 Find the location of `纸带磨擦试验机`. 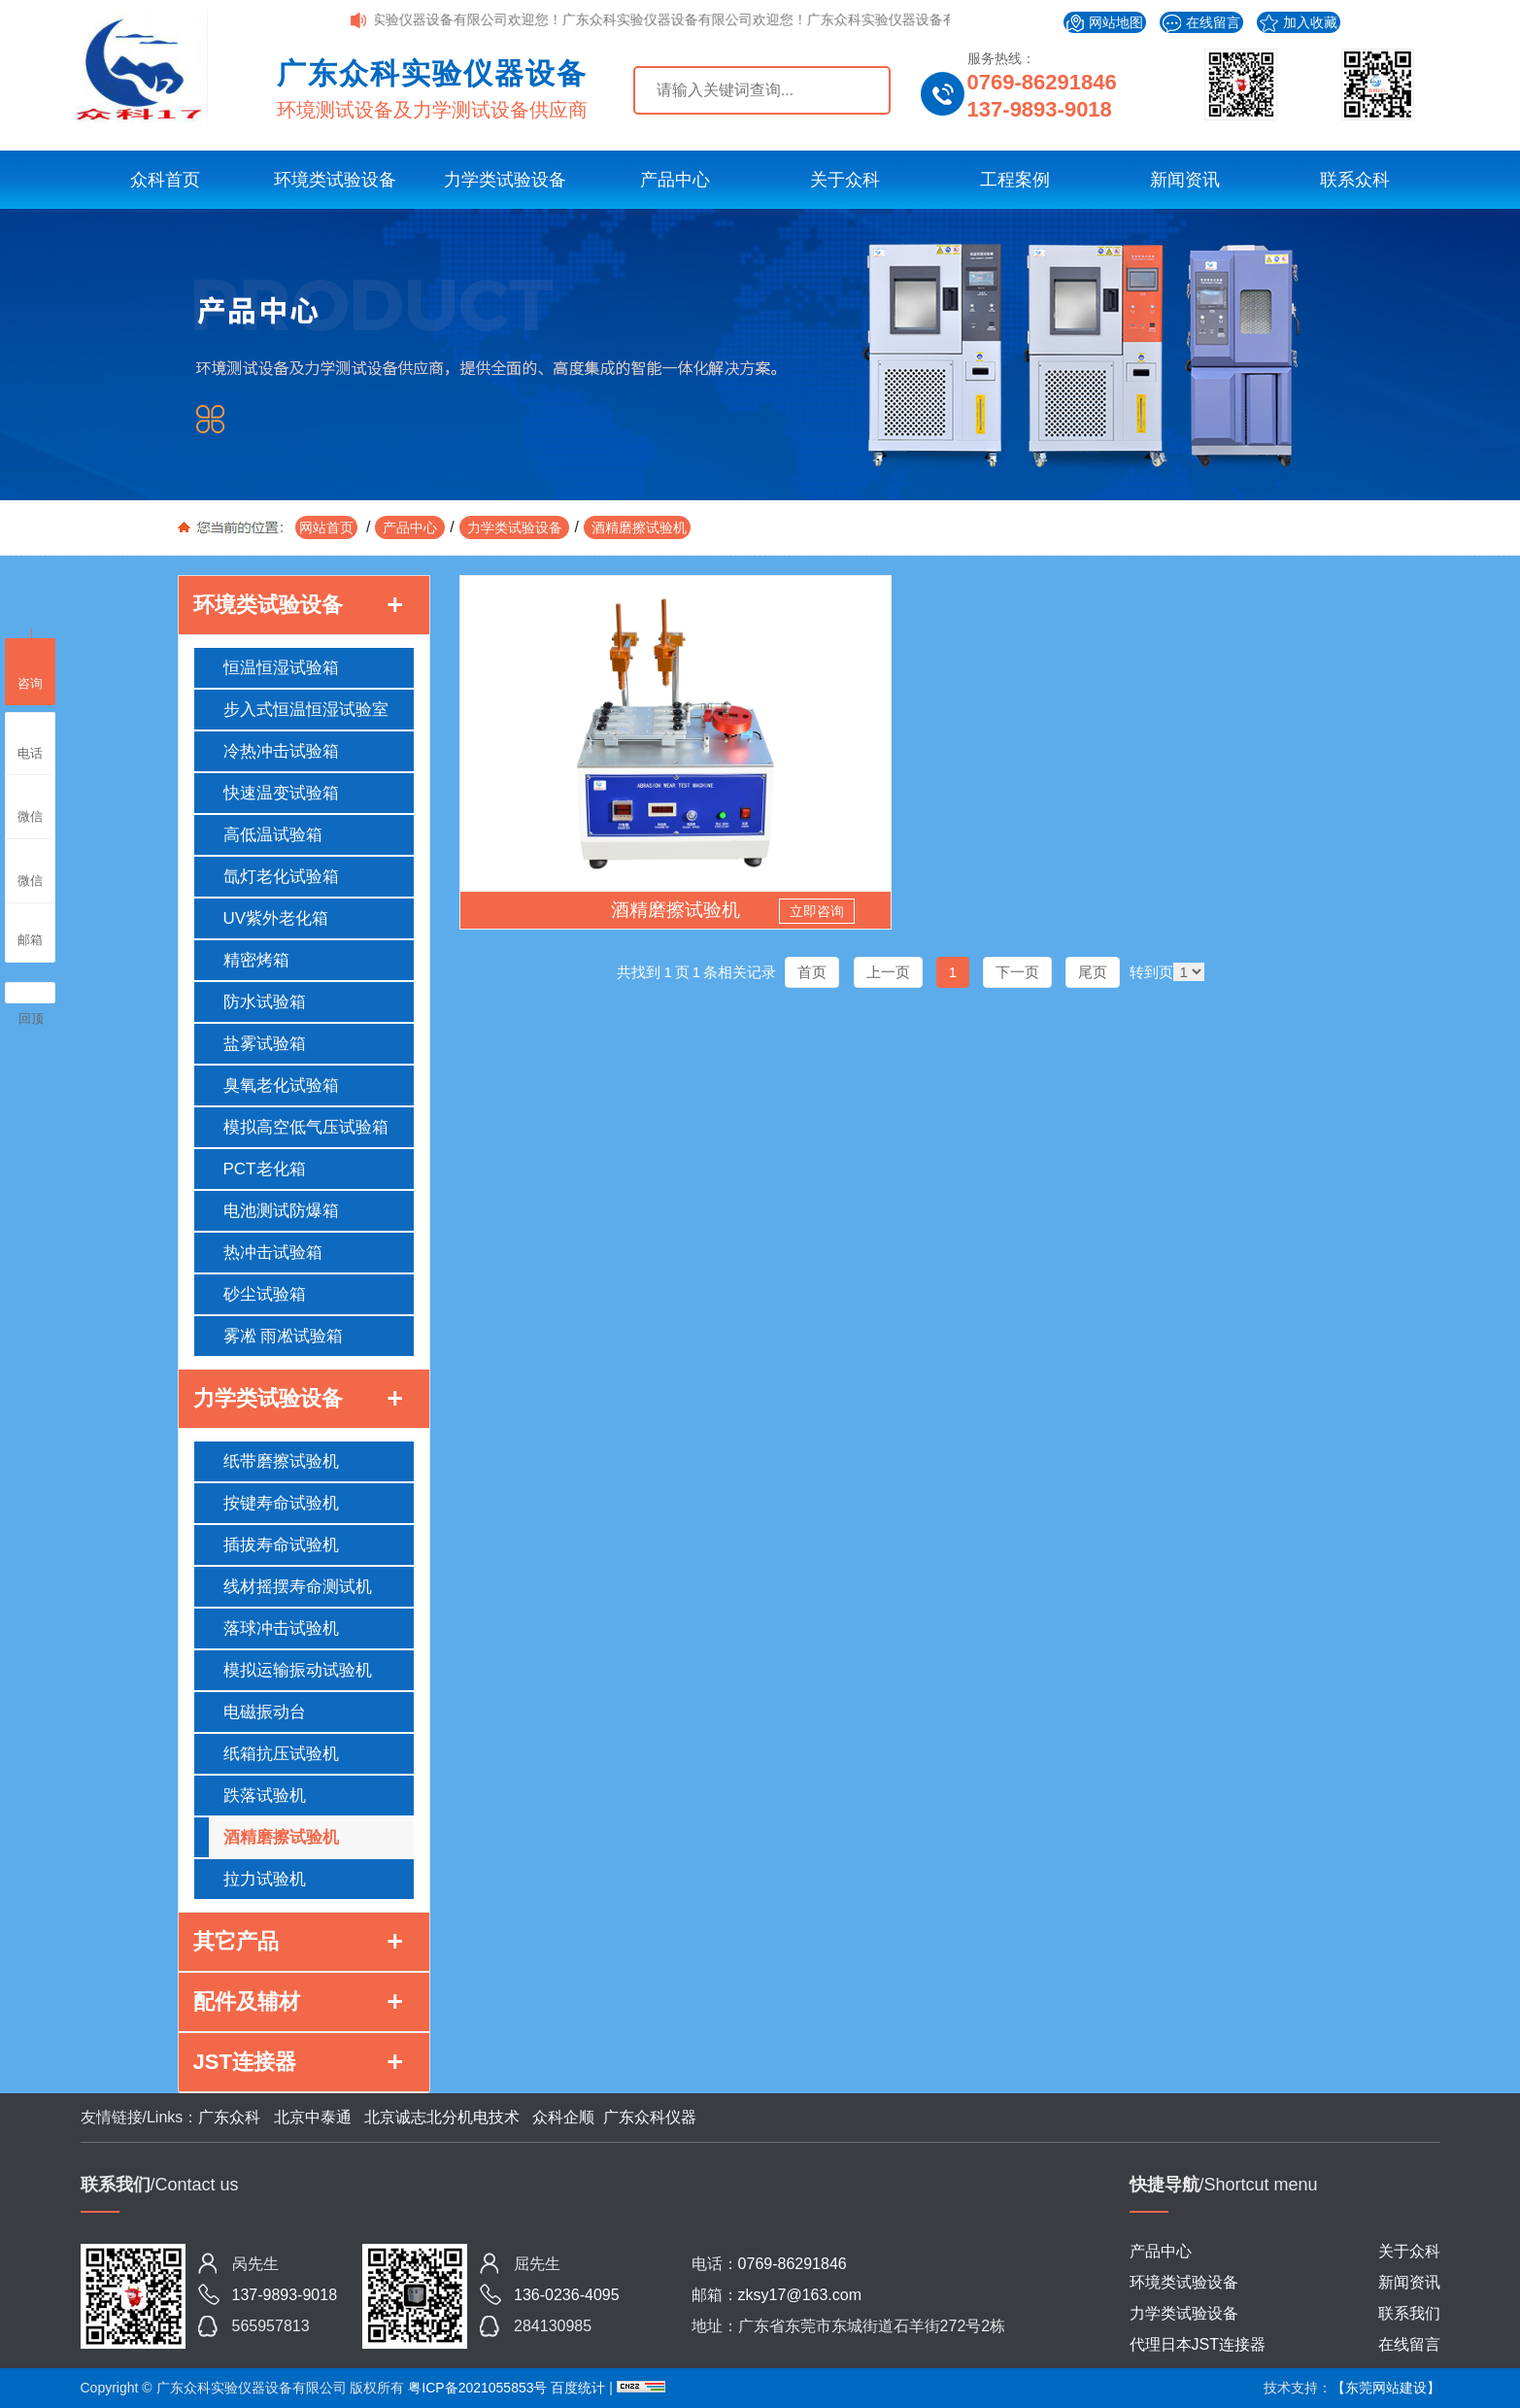

纸带磨擦试验机 is located at coordinates (281, 1461).